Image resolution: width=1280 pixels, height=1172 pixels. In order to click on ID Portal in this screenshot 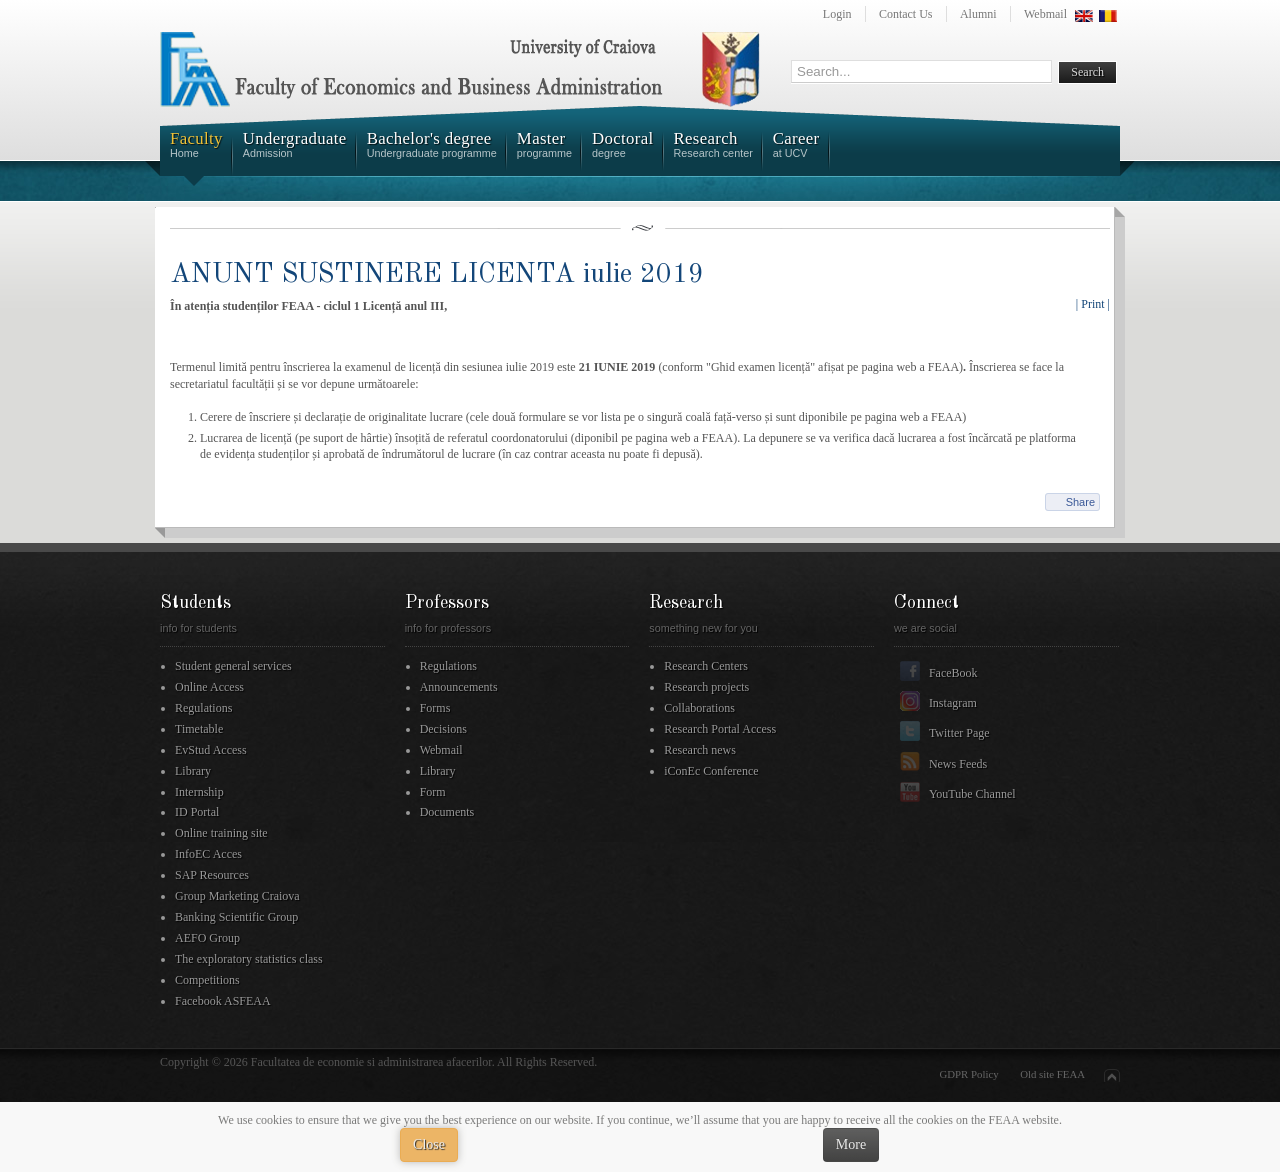, I will do `click(197, 812)`.